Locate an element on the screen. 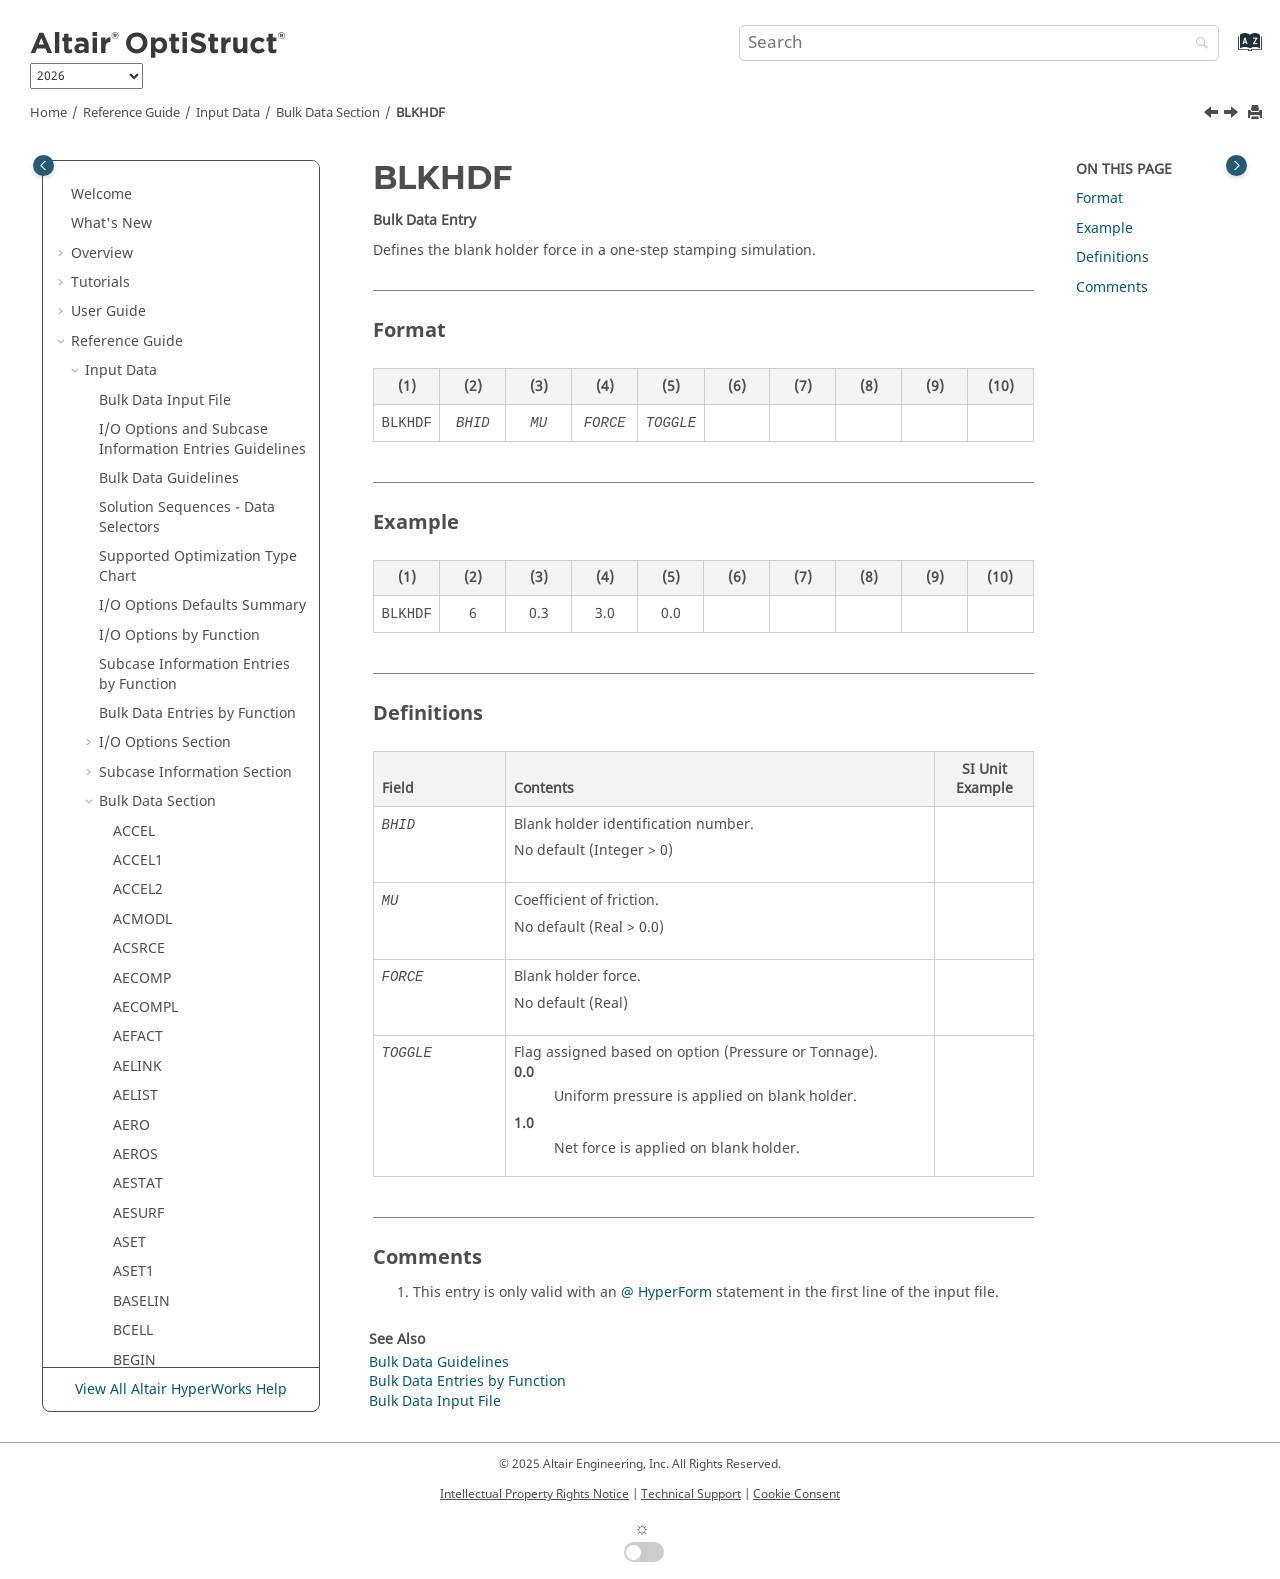 The image size is (1280, 1579). CELAS2F is located at coordinates (141, 1325).